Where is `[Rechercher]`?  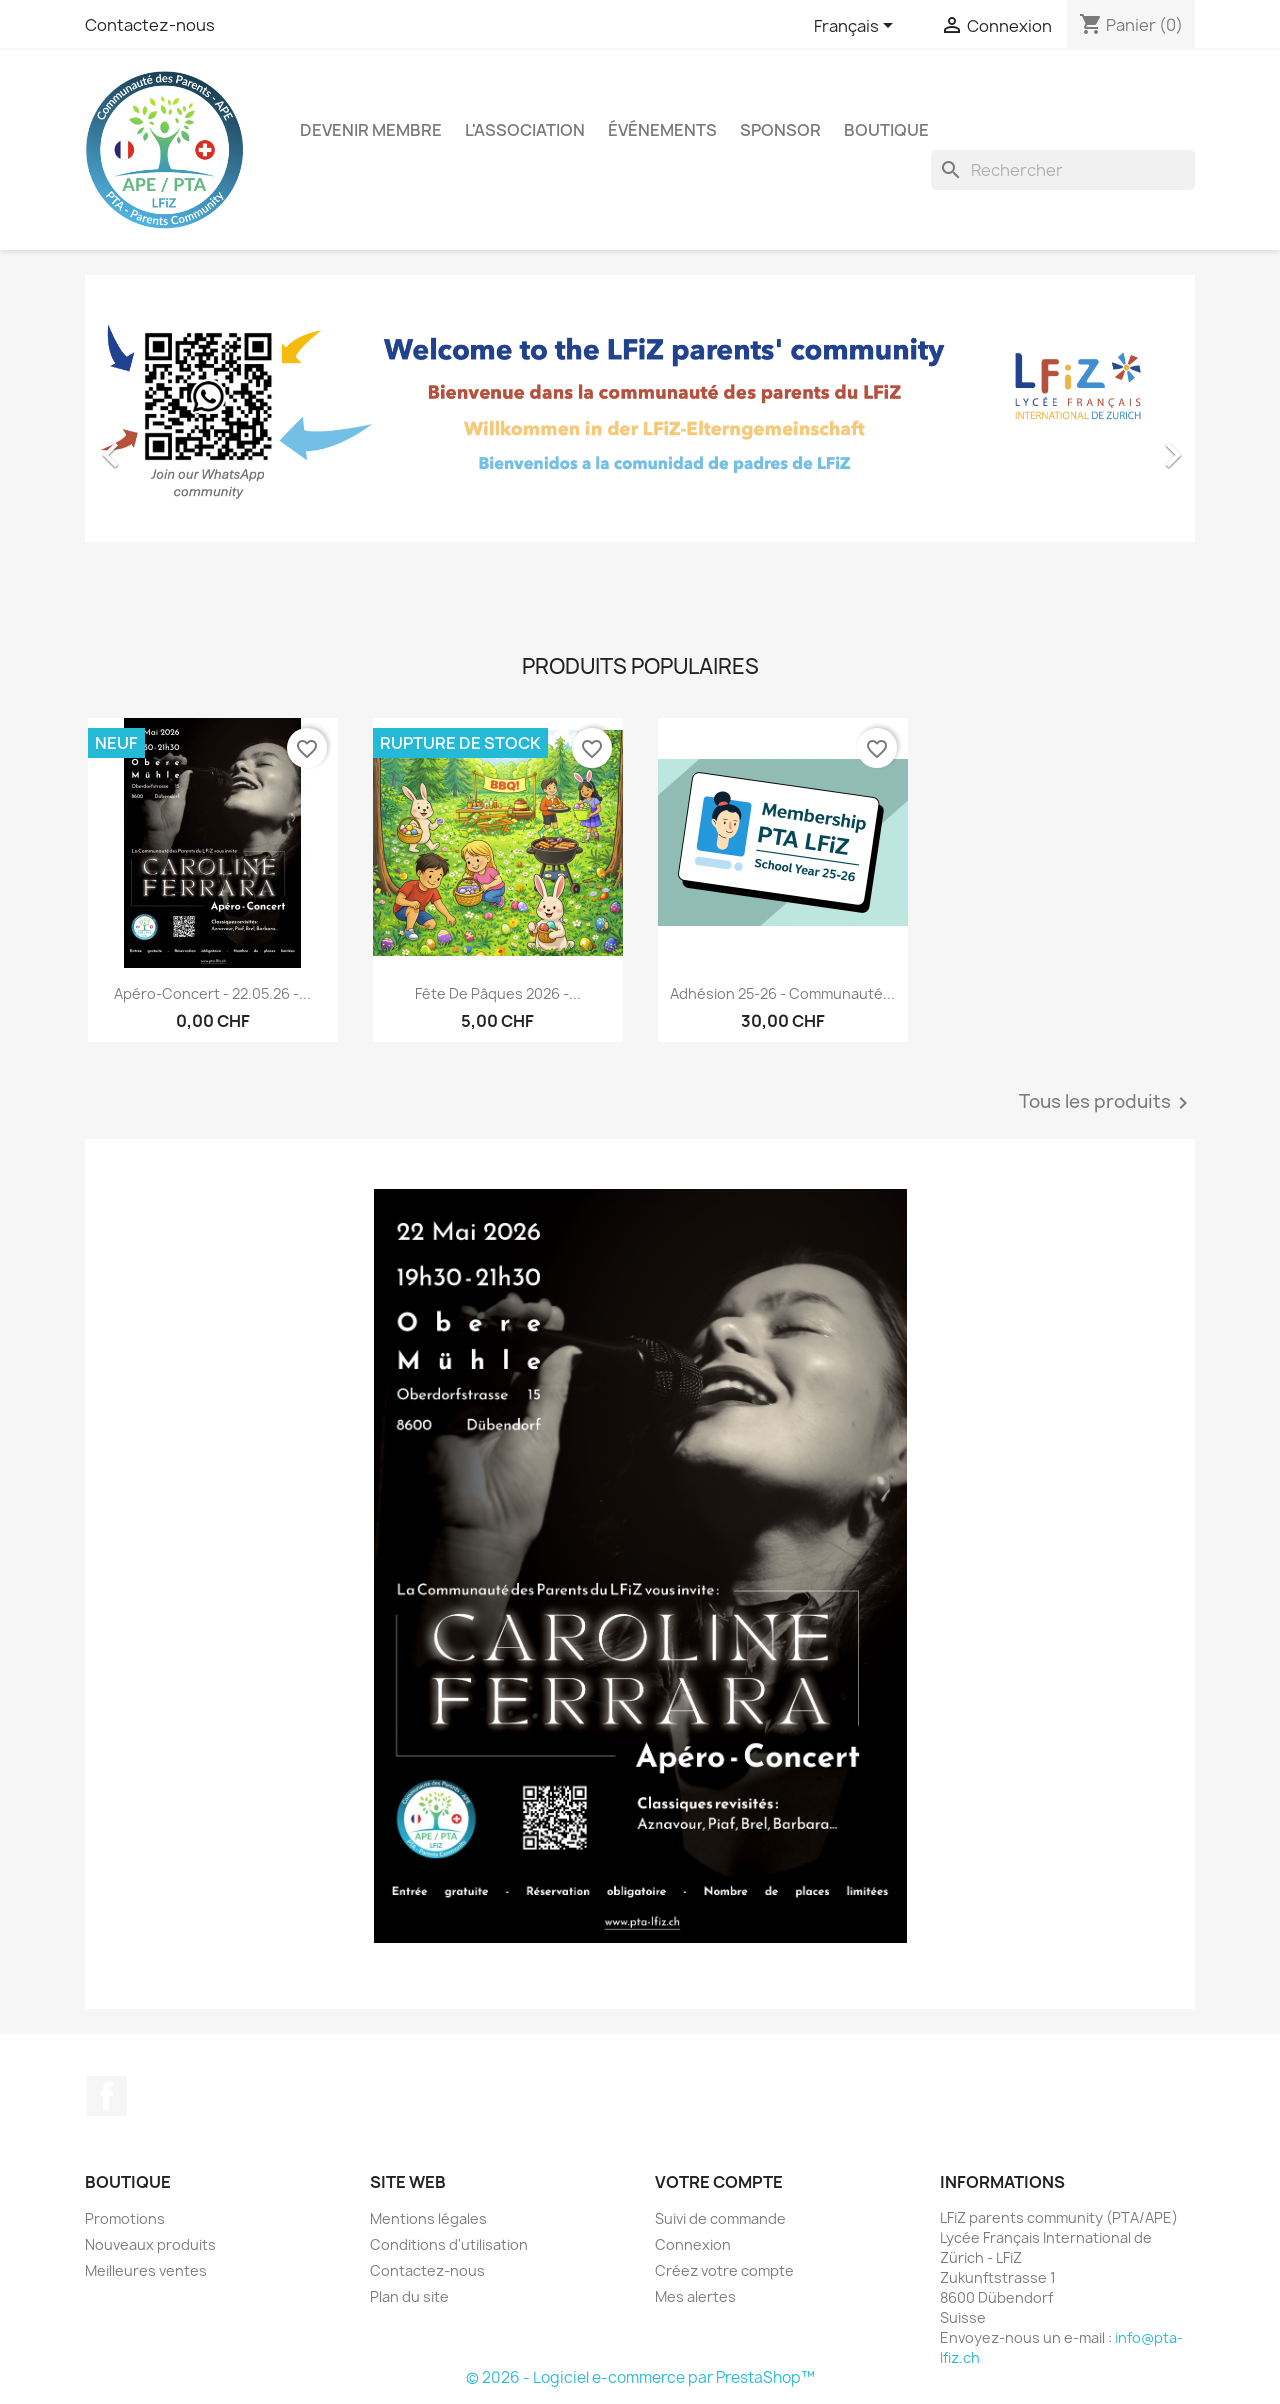
[Rechercher] is located at coordinates (1063, 170).